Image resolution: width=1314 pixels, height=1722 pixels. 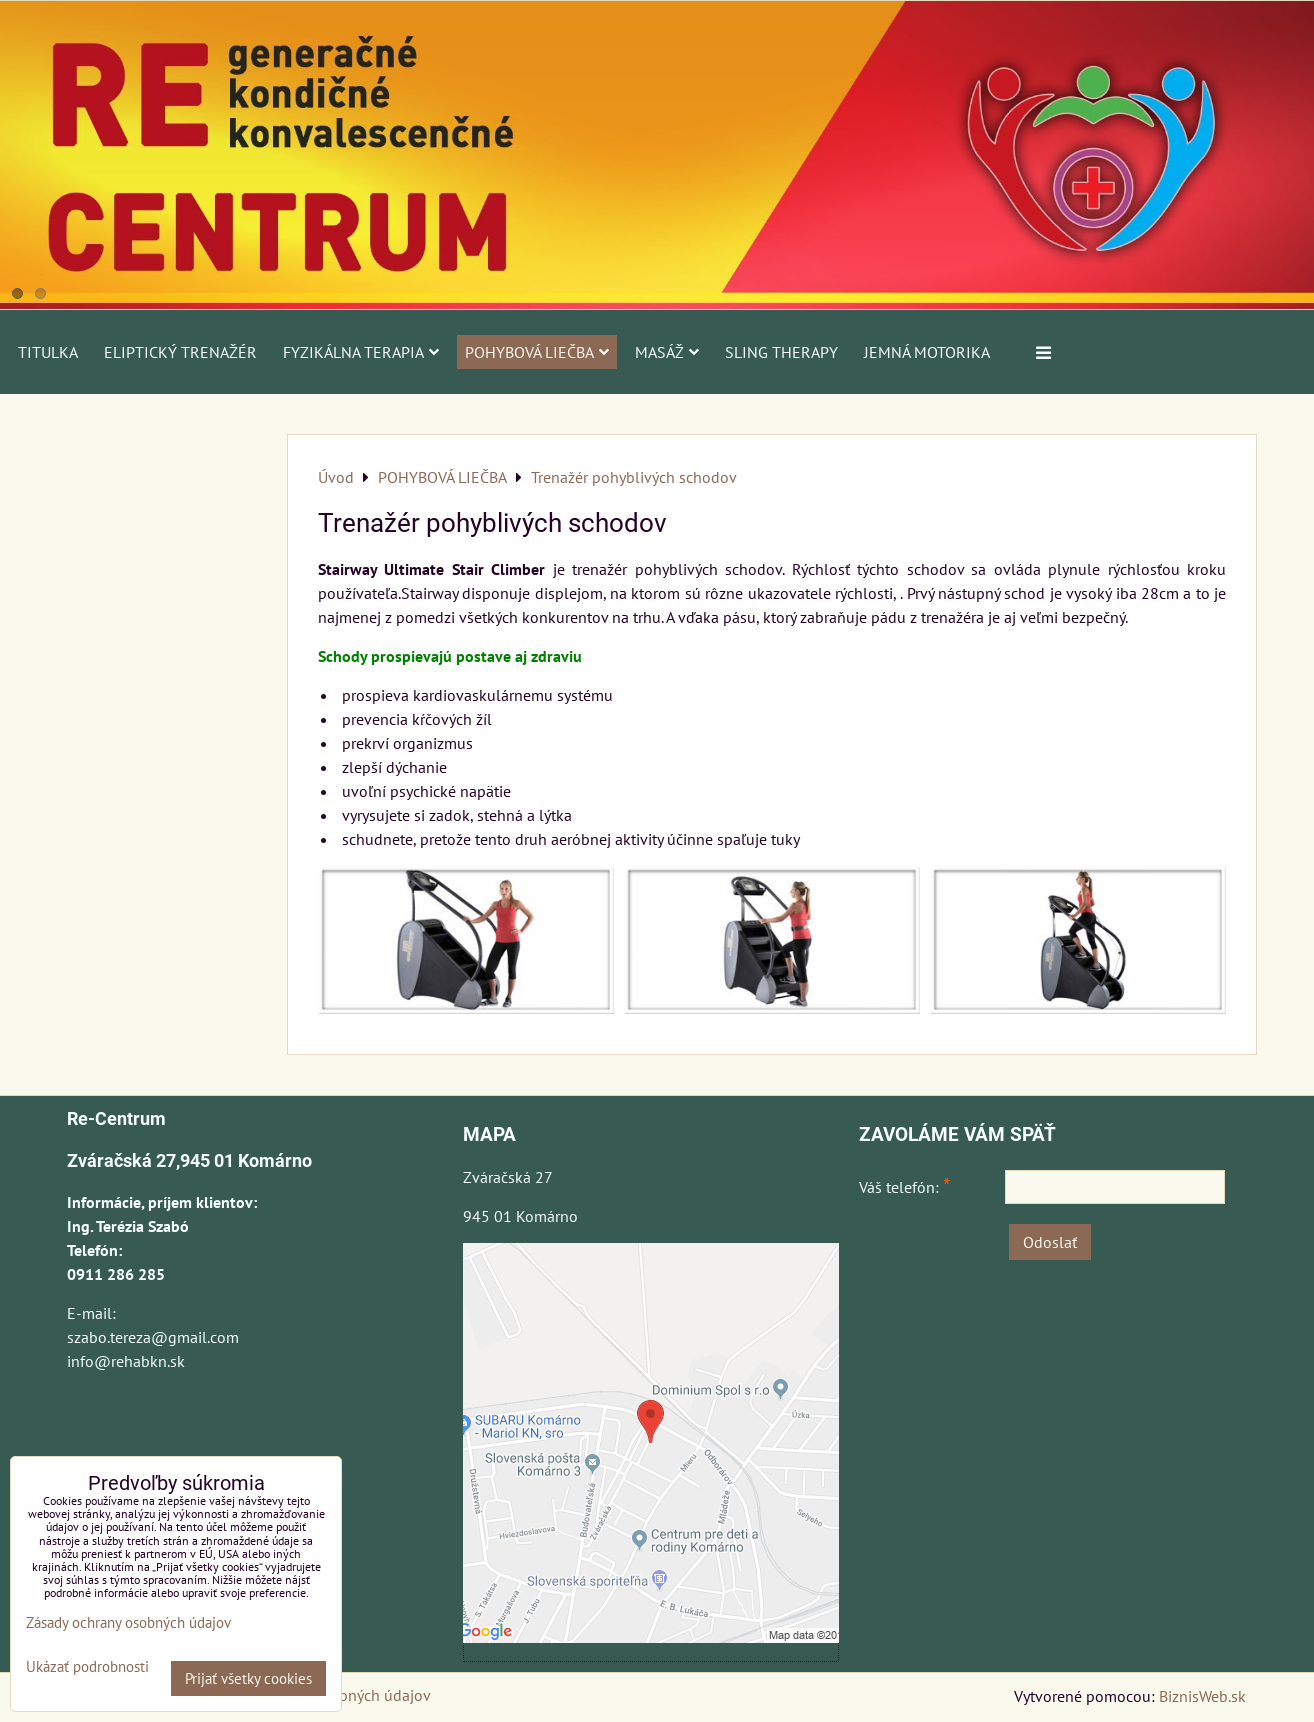 I want to click on Odoslať, so click(x=1050, y=1242).